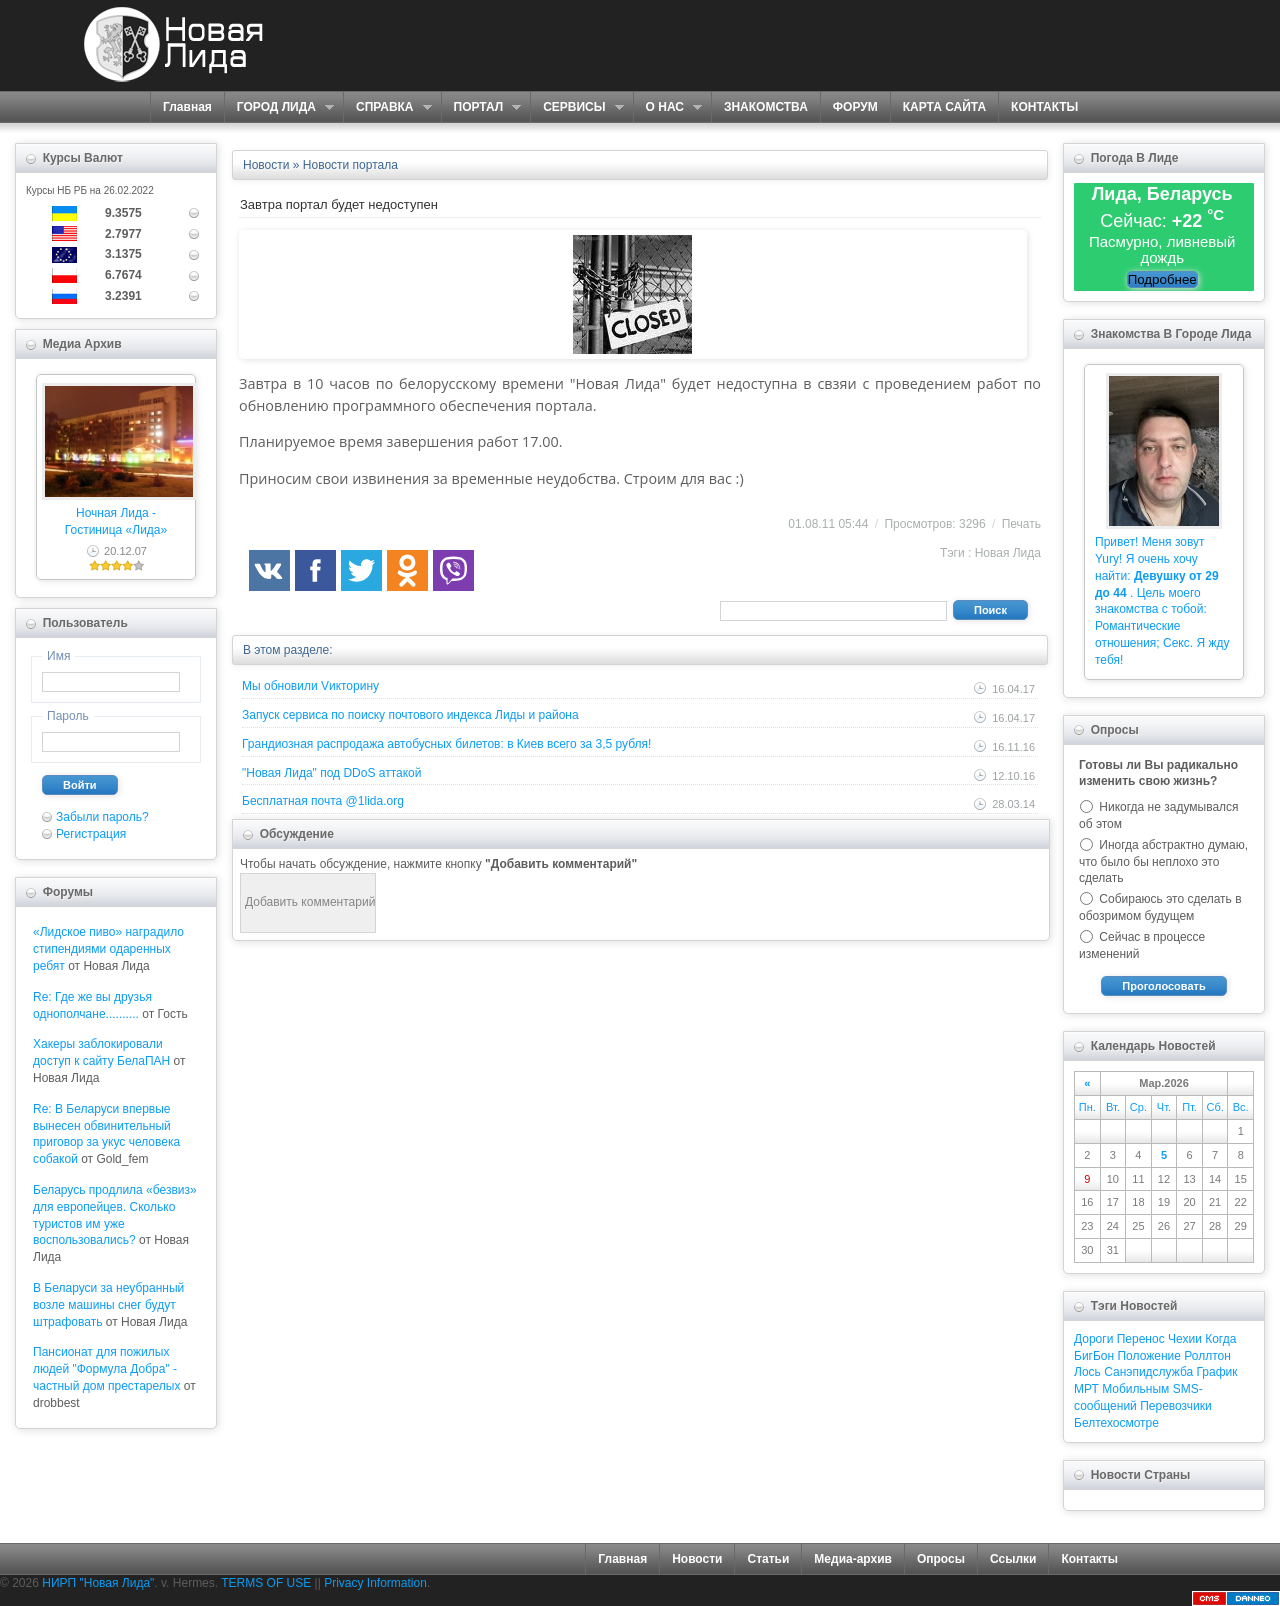  Describe the element at coordinates (1013, 1559) in the screenshot. I see `Ссылки` at that location.